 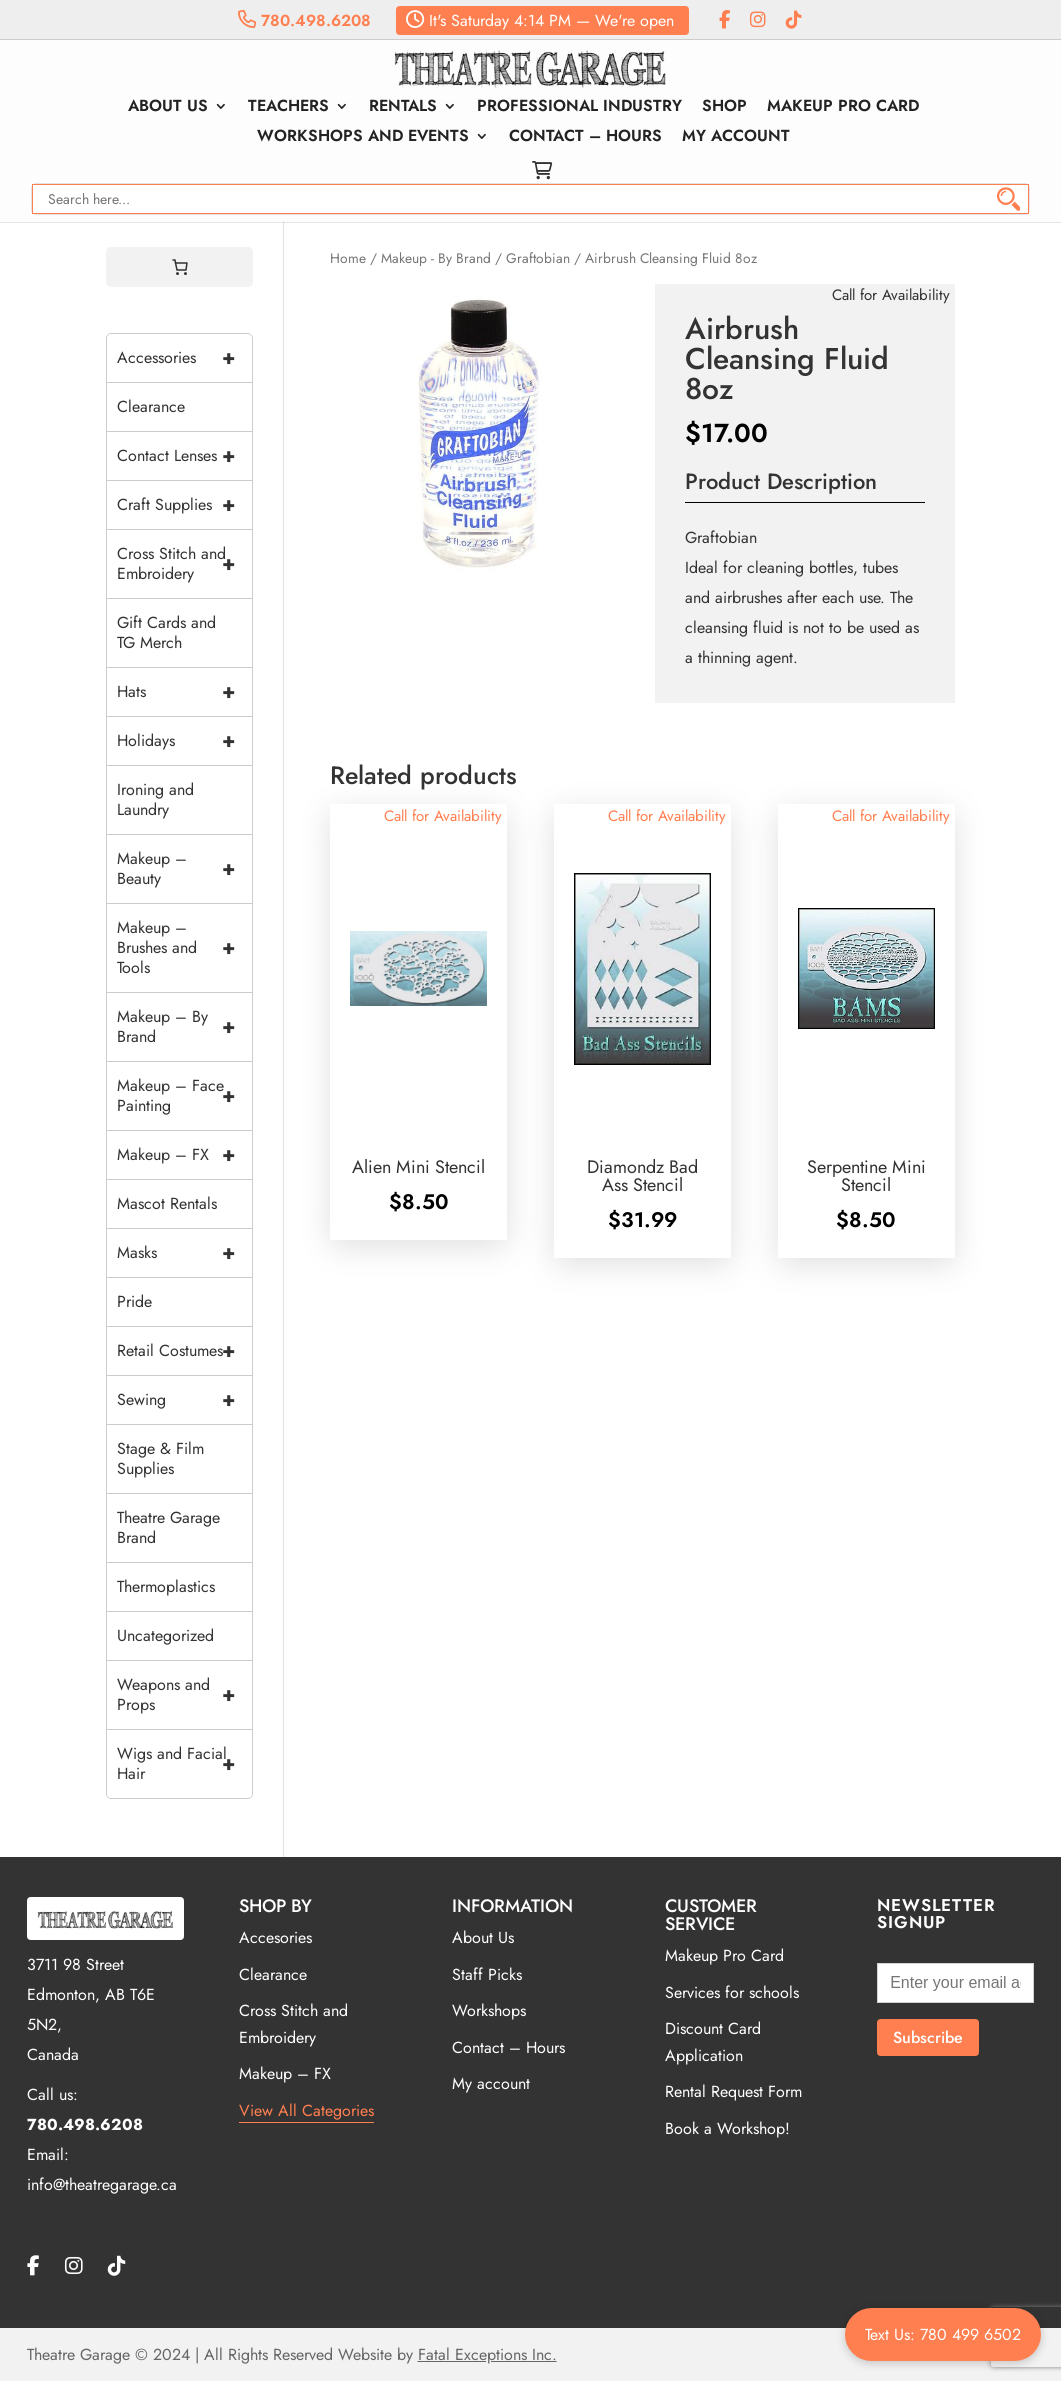 I want to click on About Us, so click(x=168, y=108).